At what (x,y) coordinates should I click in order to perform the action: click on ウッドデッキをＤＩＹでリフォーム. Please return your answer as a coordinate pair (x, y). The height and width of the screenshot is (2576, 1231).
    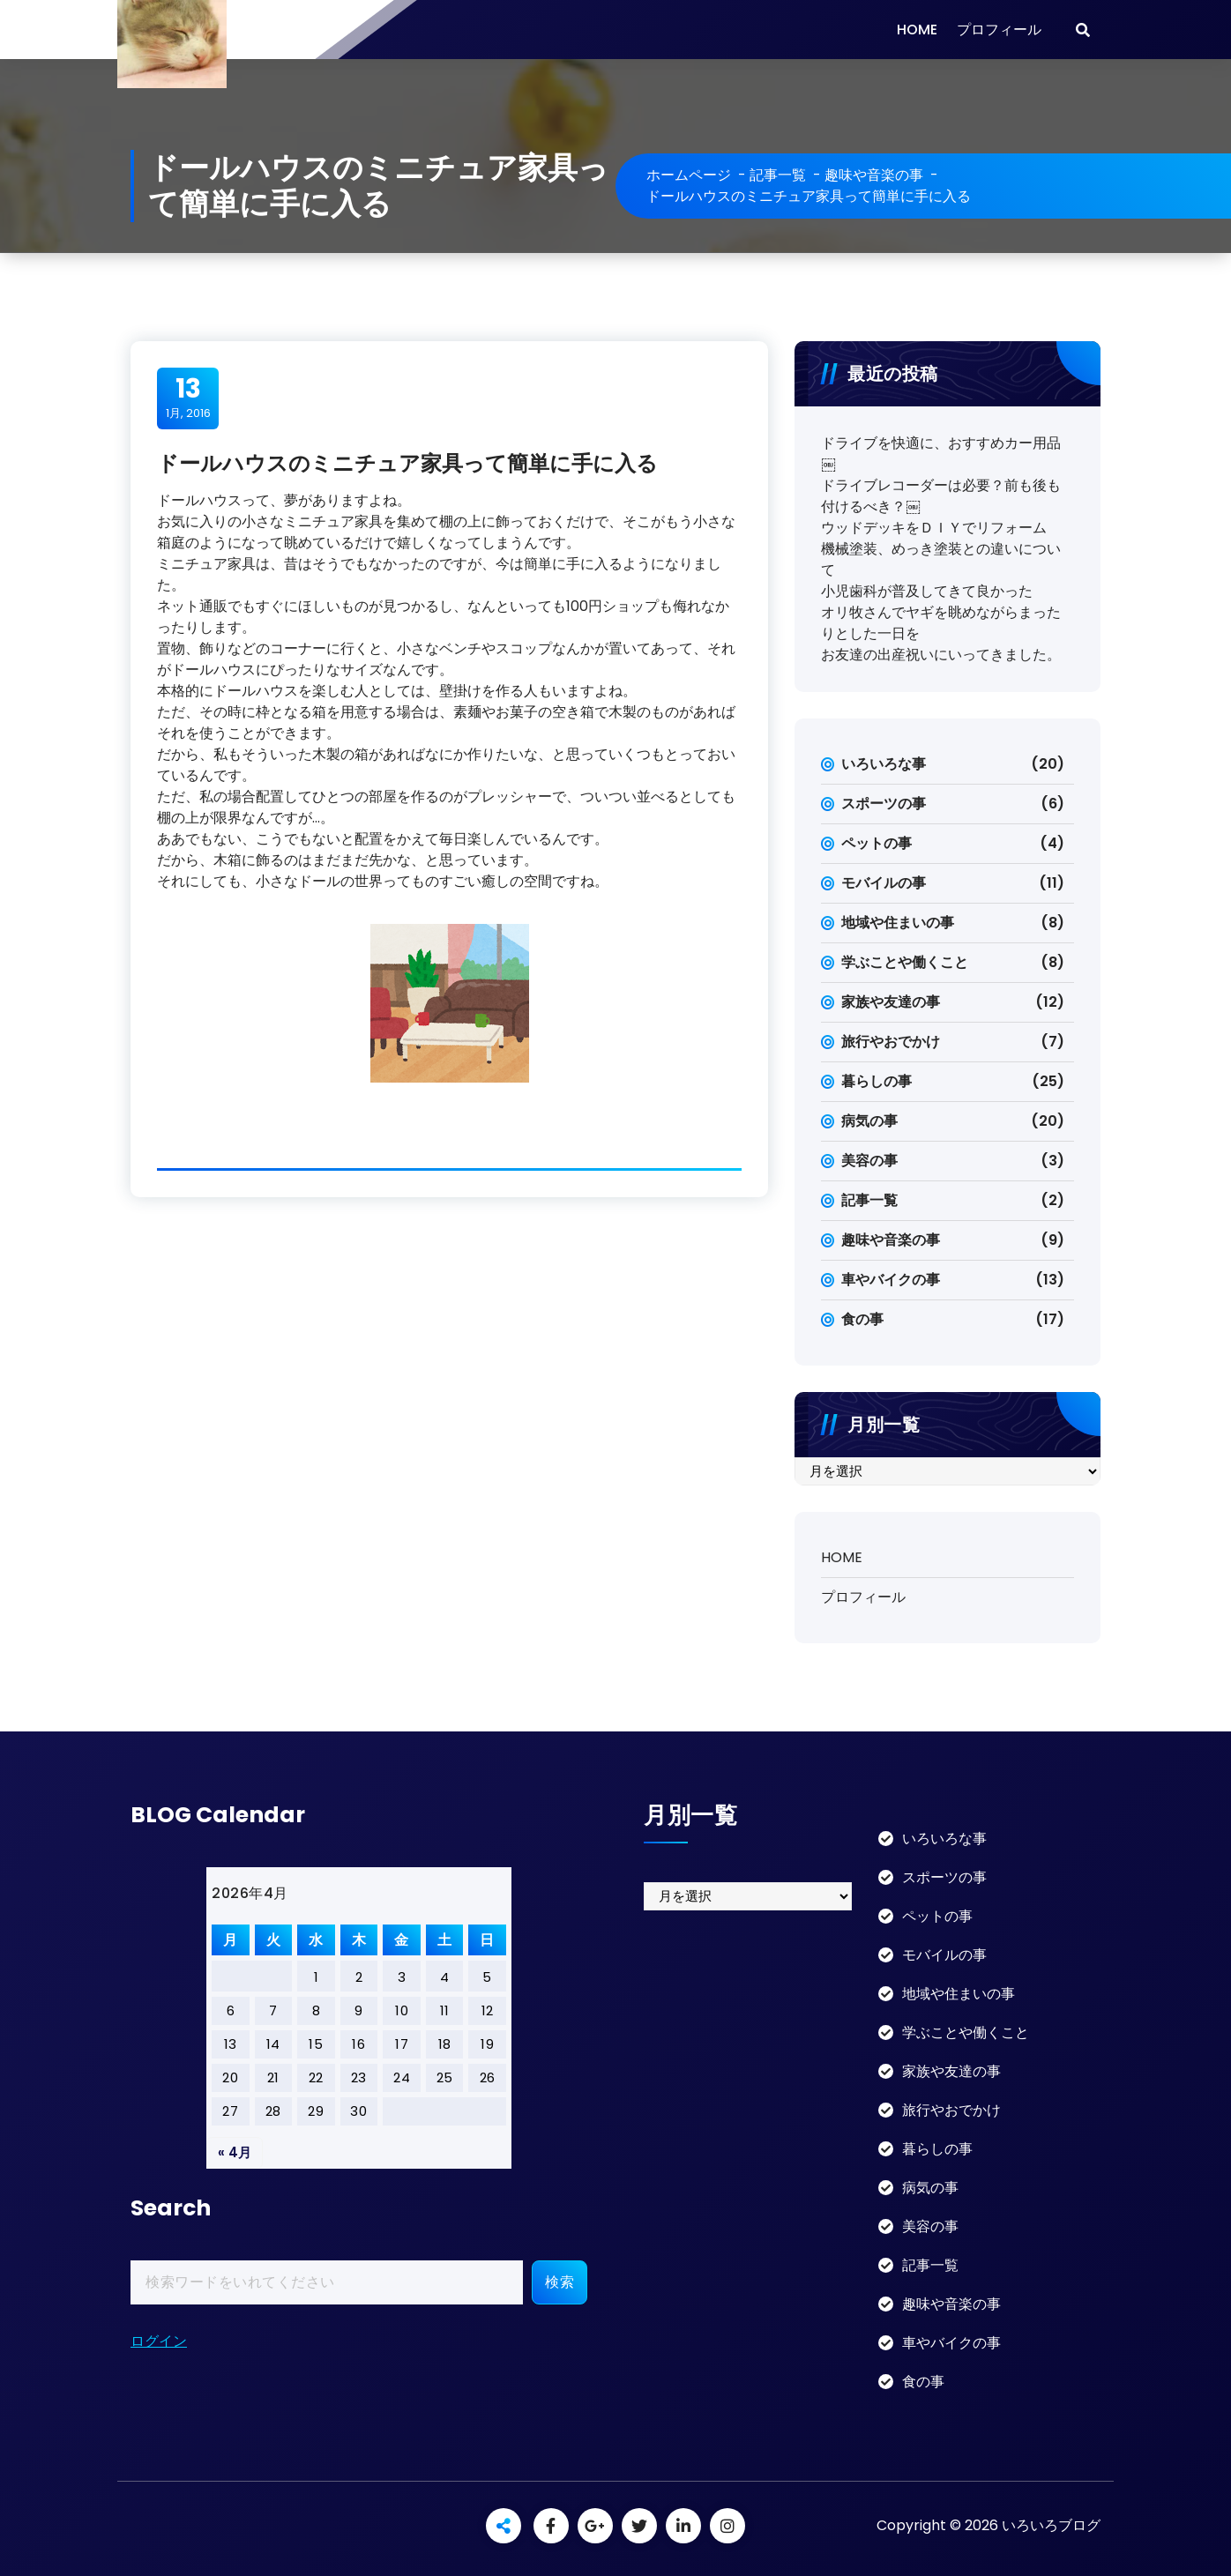
    Looking at the image, I should click on (934, 527).